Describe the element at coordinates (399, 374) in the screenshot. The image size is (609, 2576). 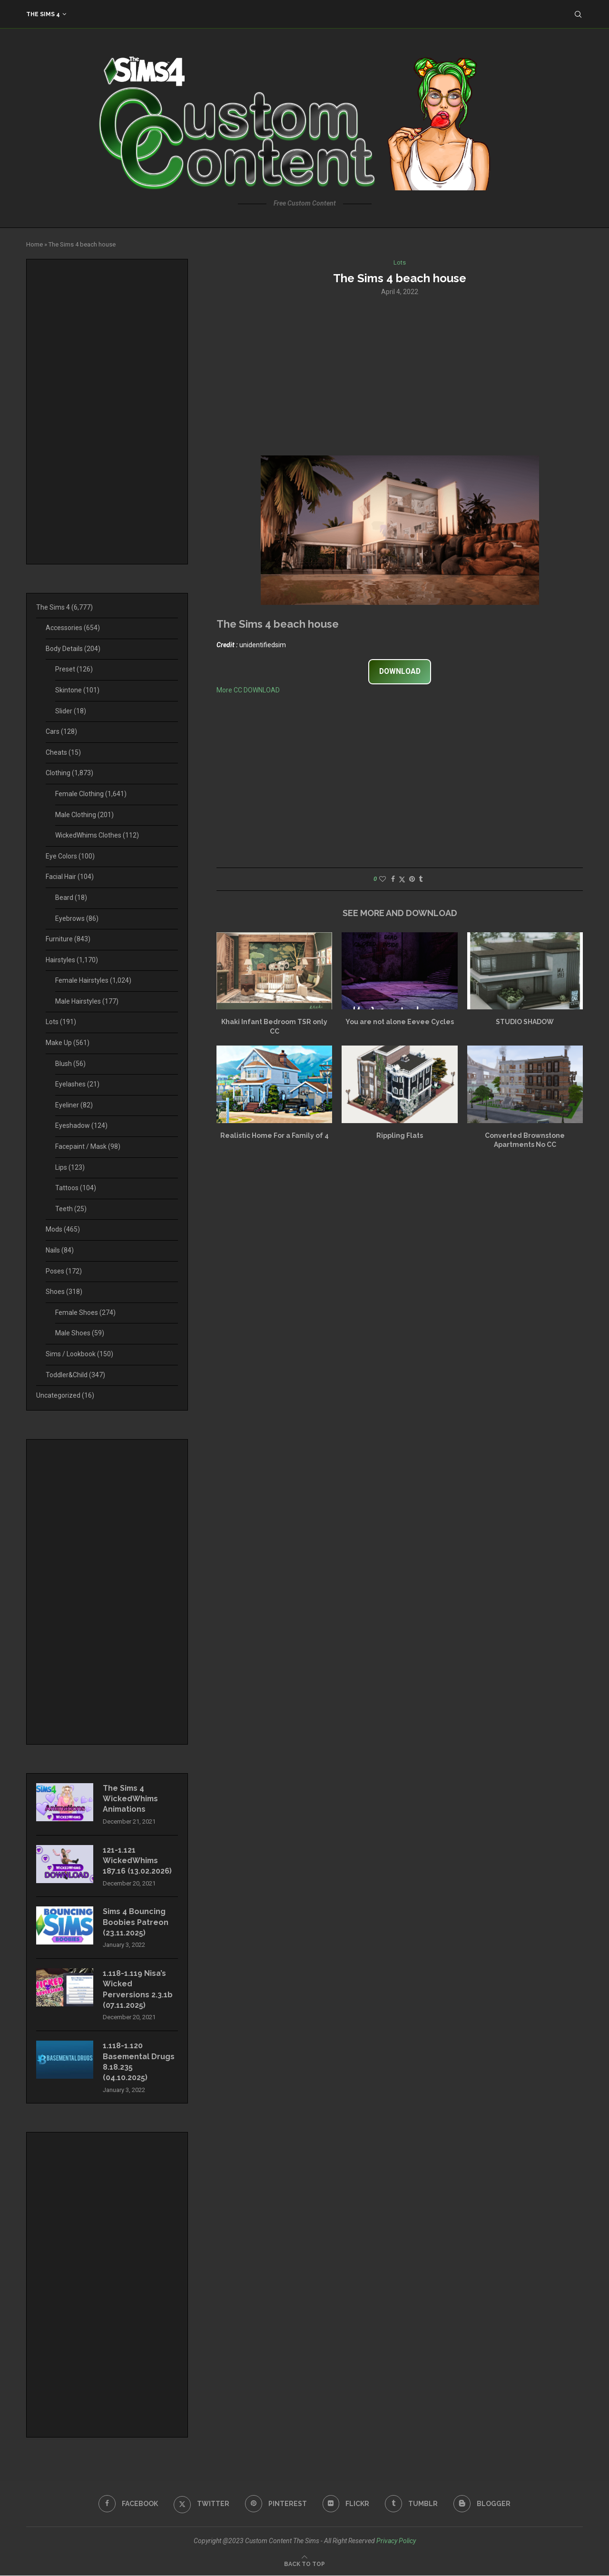
I see `[Advertisement]` at that location.